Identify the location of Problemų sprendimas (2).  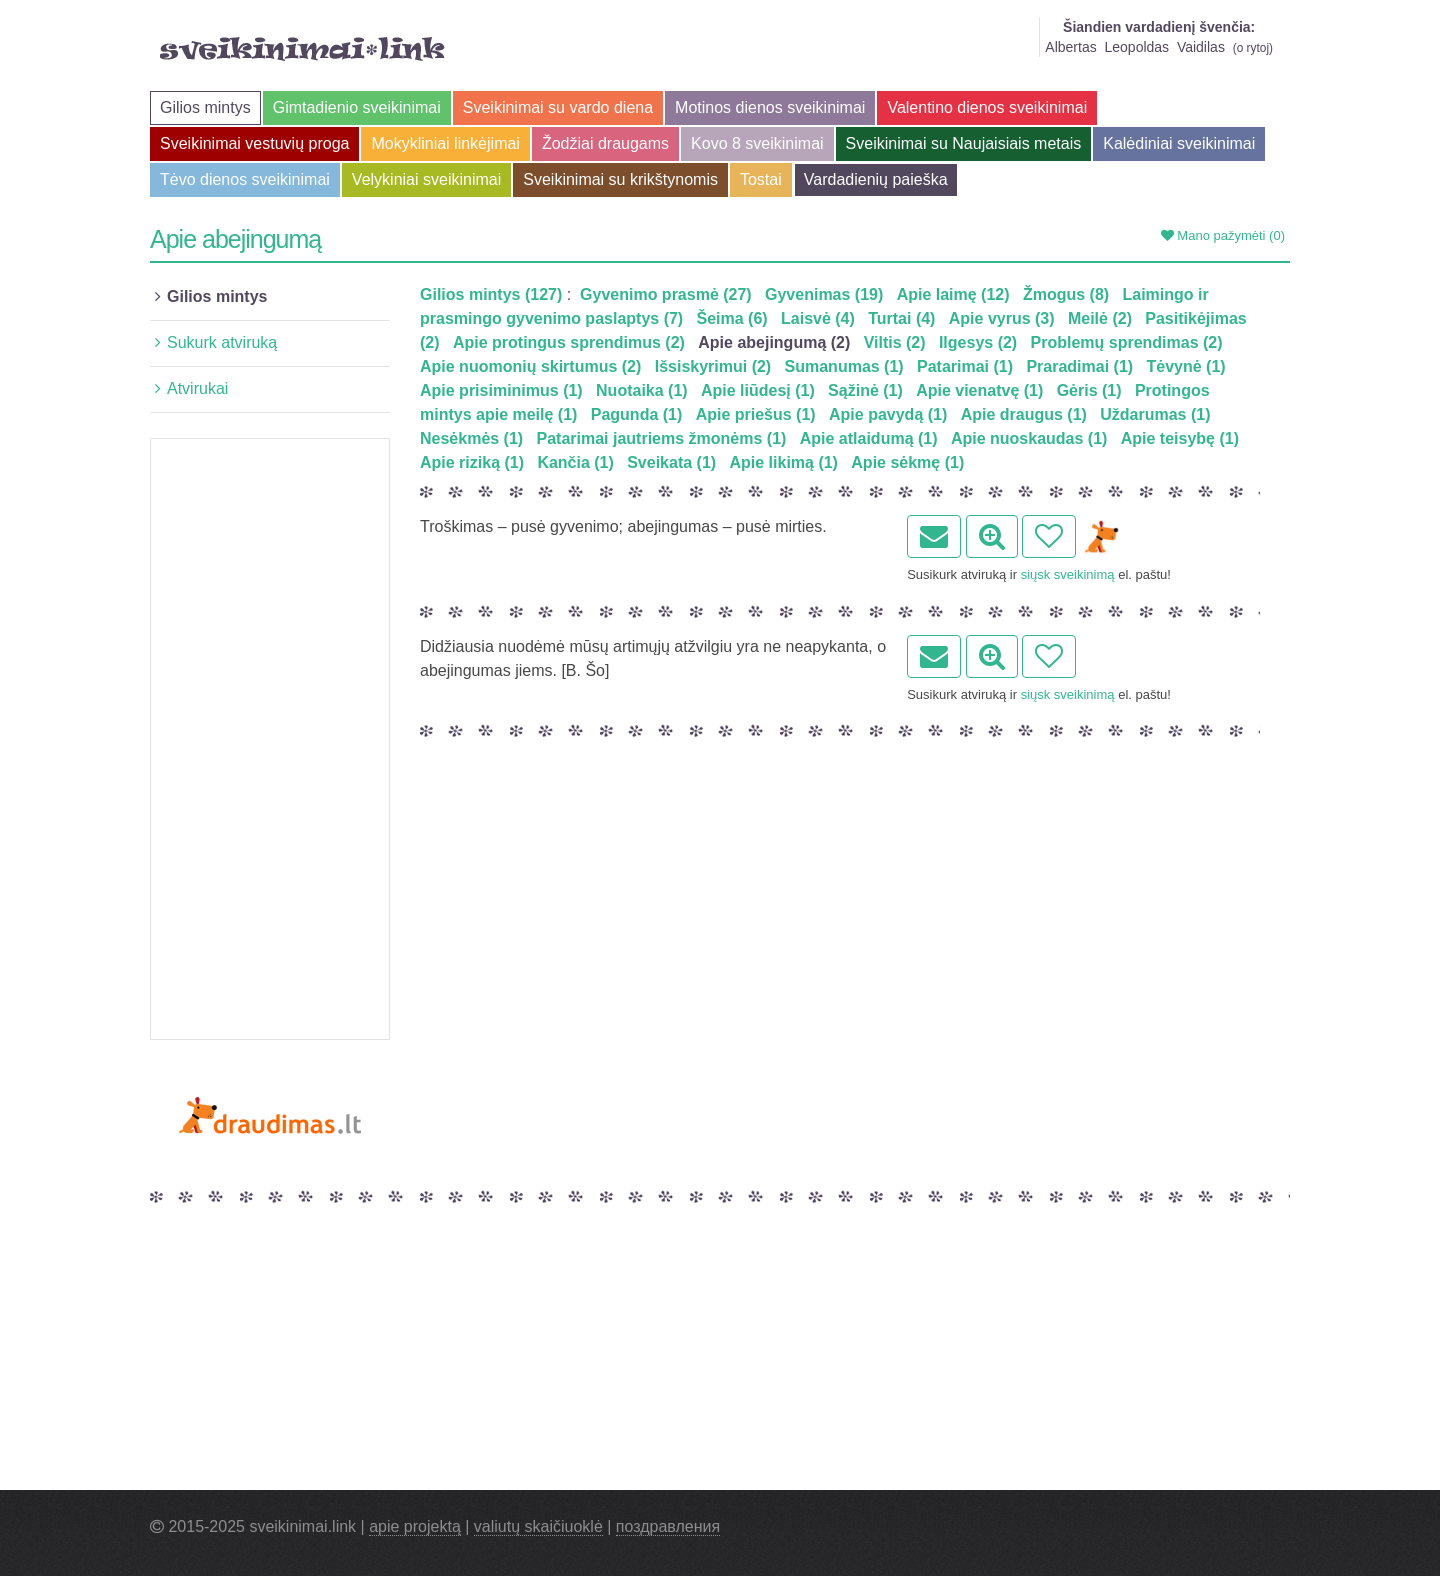
(1127, 342).